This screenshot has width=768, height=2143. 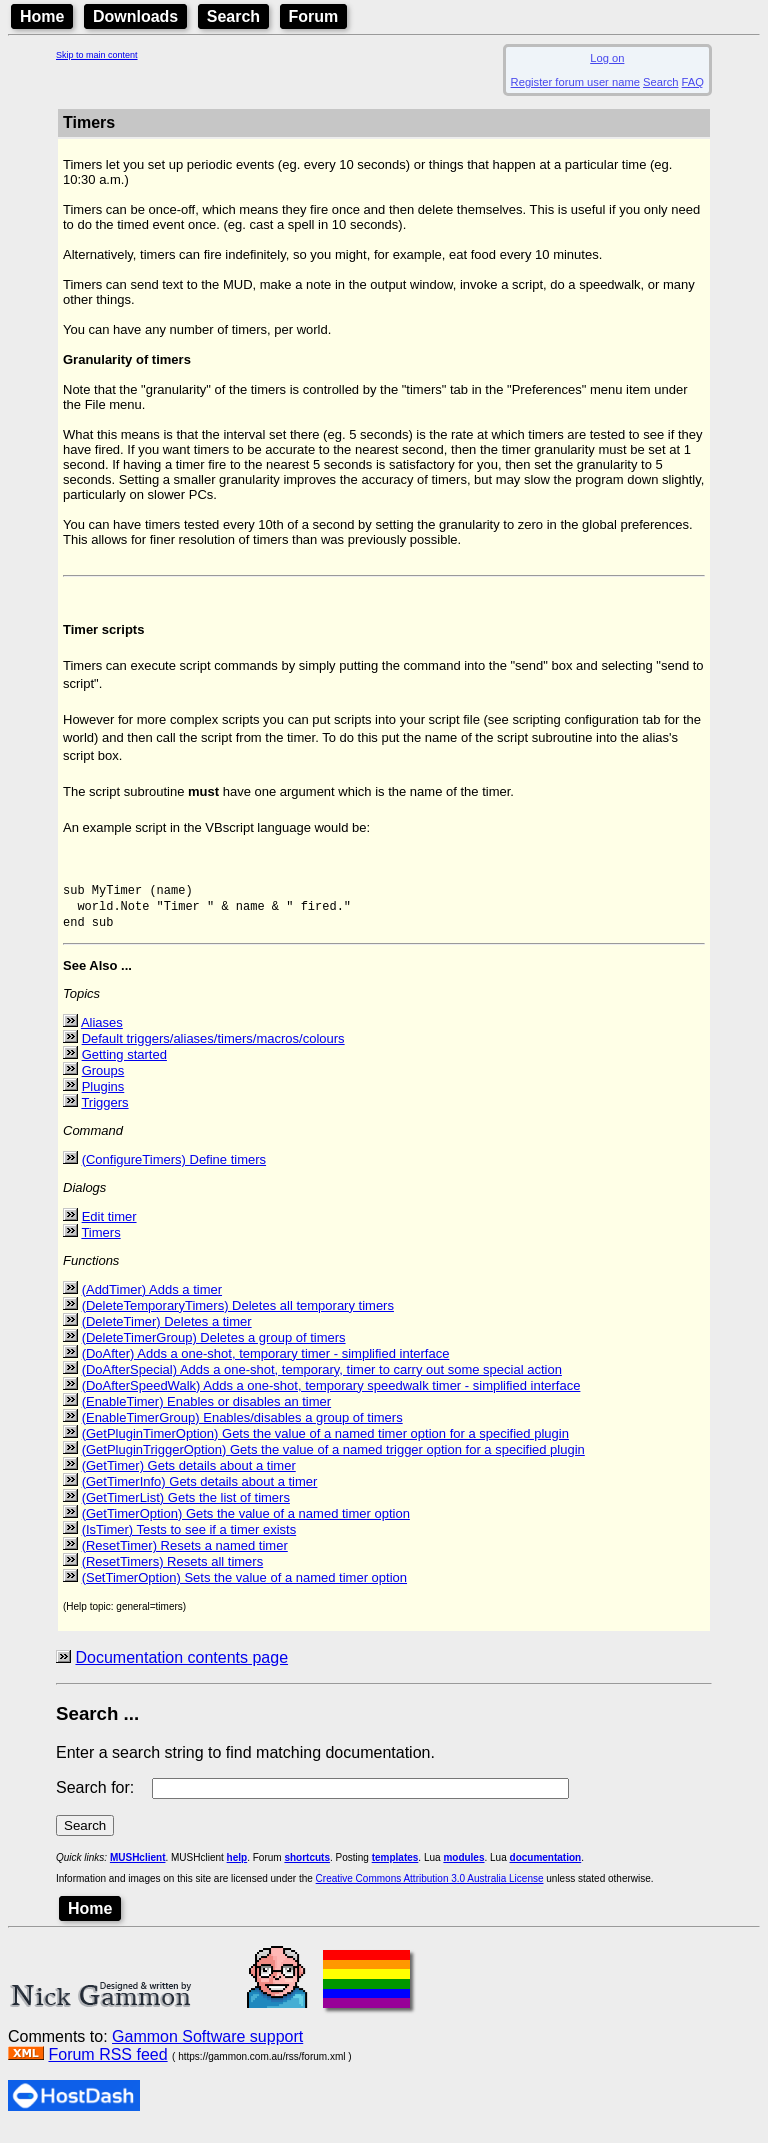 What do you see at coordinates (325, 1445) in the screenshot?
I see `(GetPluginTimerOption) Gets the value of a named timer option for a specified plugin` at bounding box center [325, 1445].